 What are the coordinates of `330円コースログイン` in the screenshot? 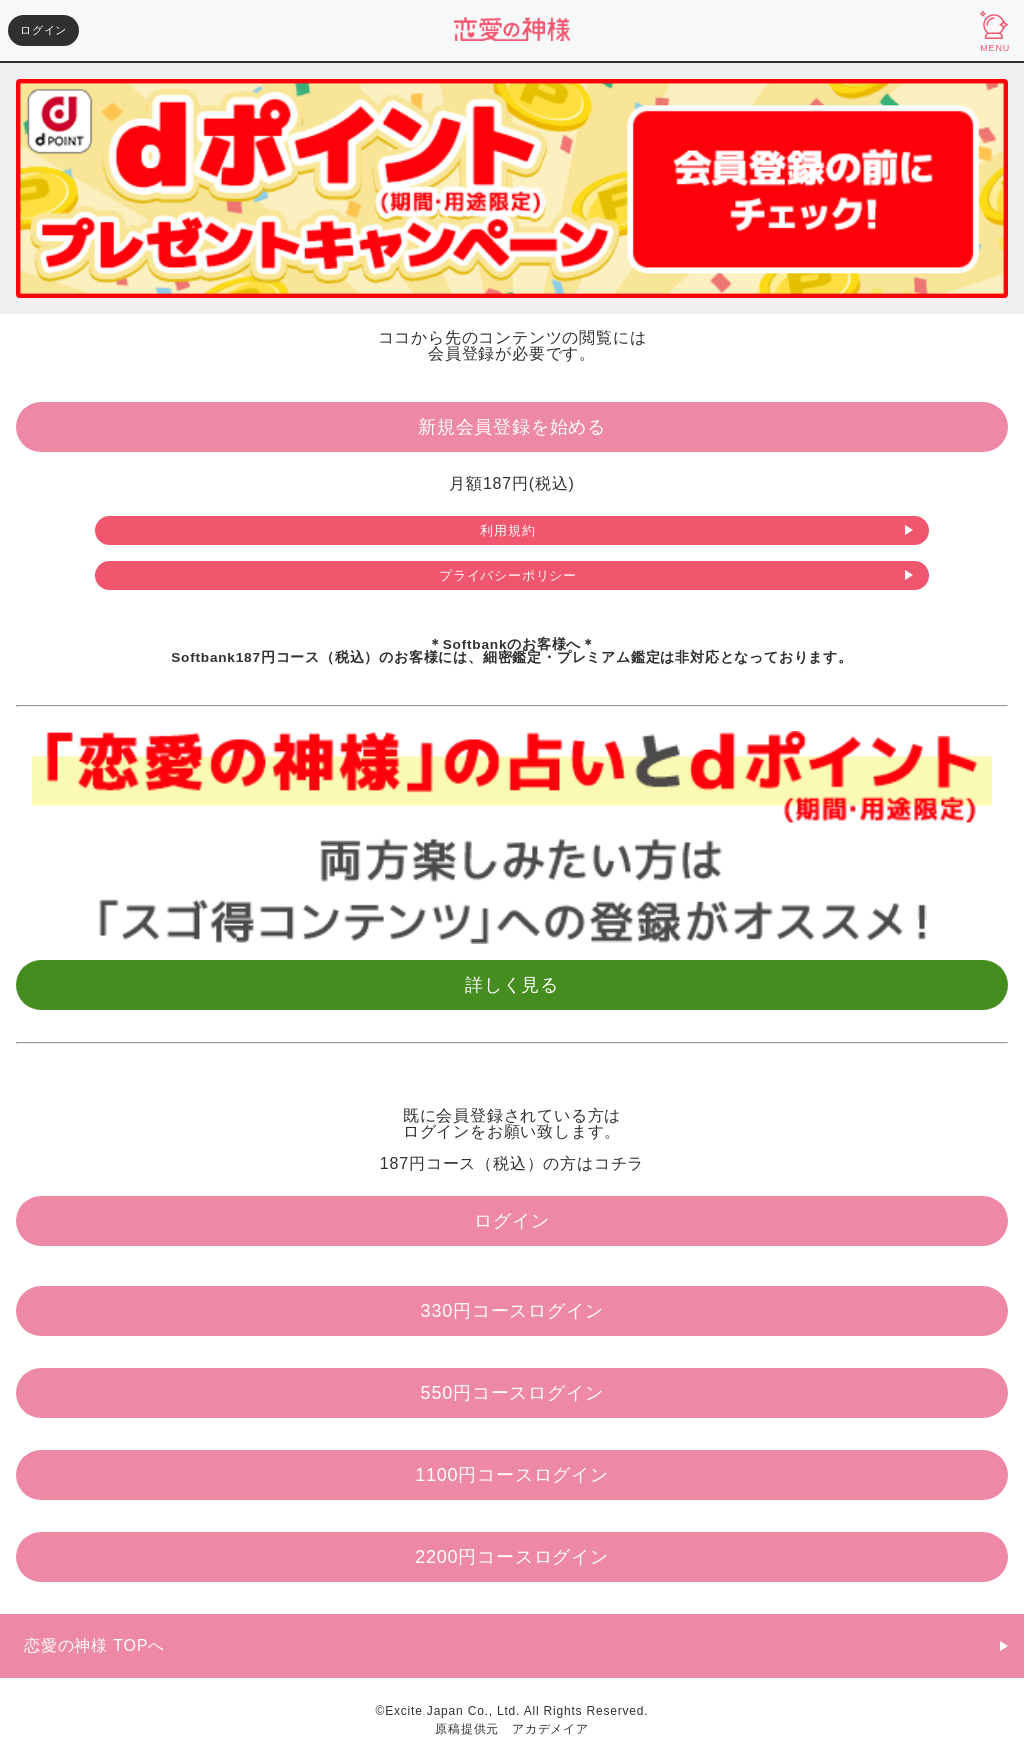 It's located at (512, 1311).